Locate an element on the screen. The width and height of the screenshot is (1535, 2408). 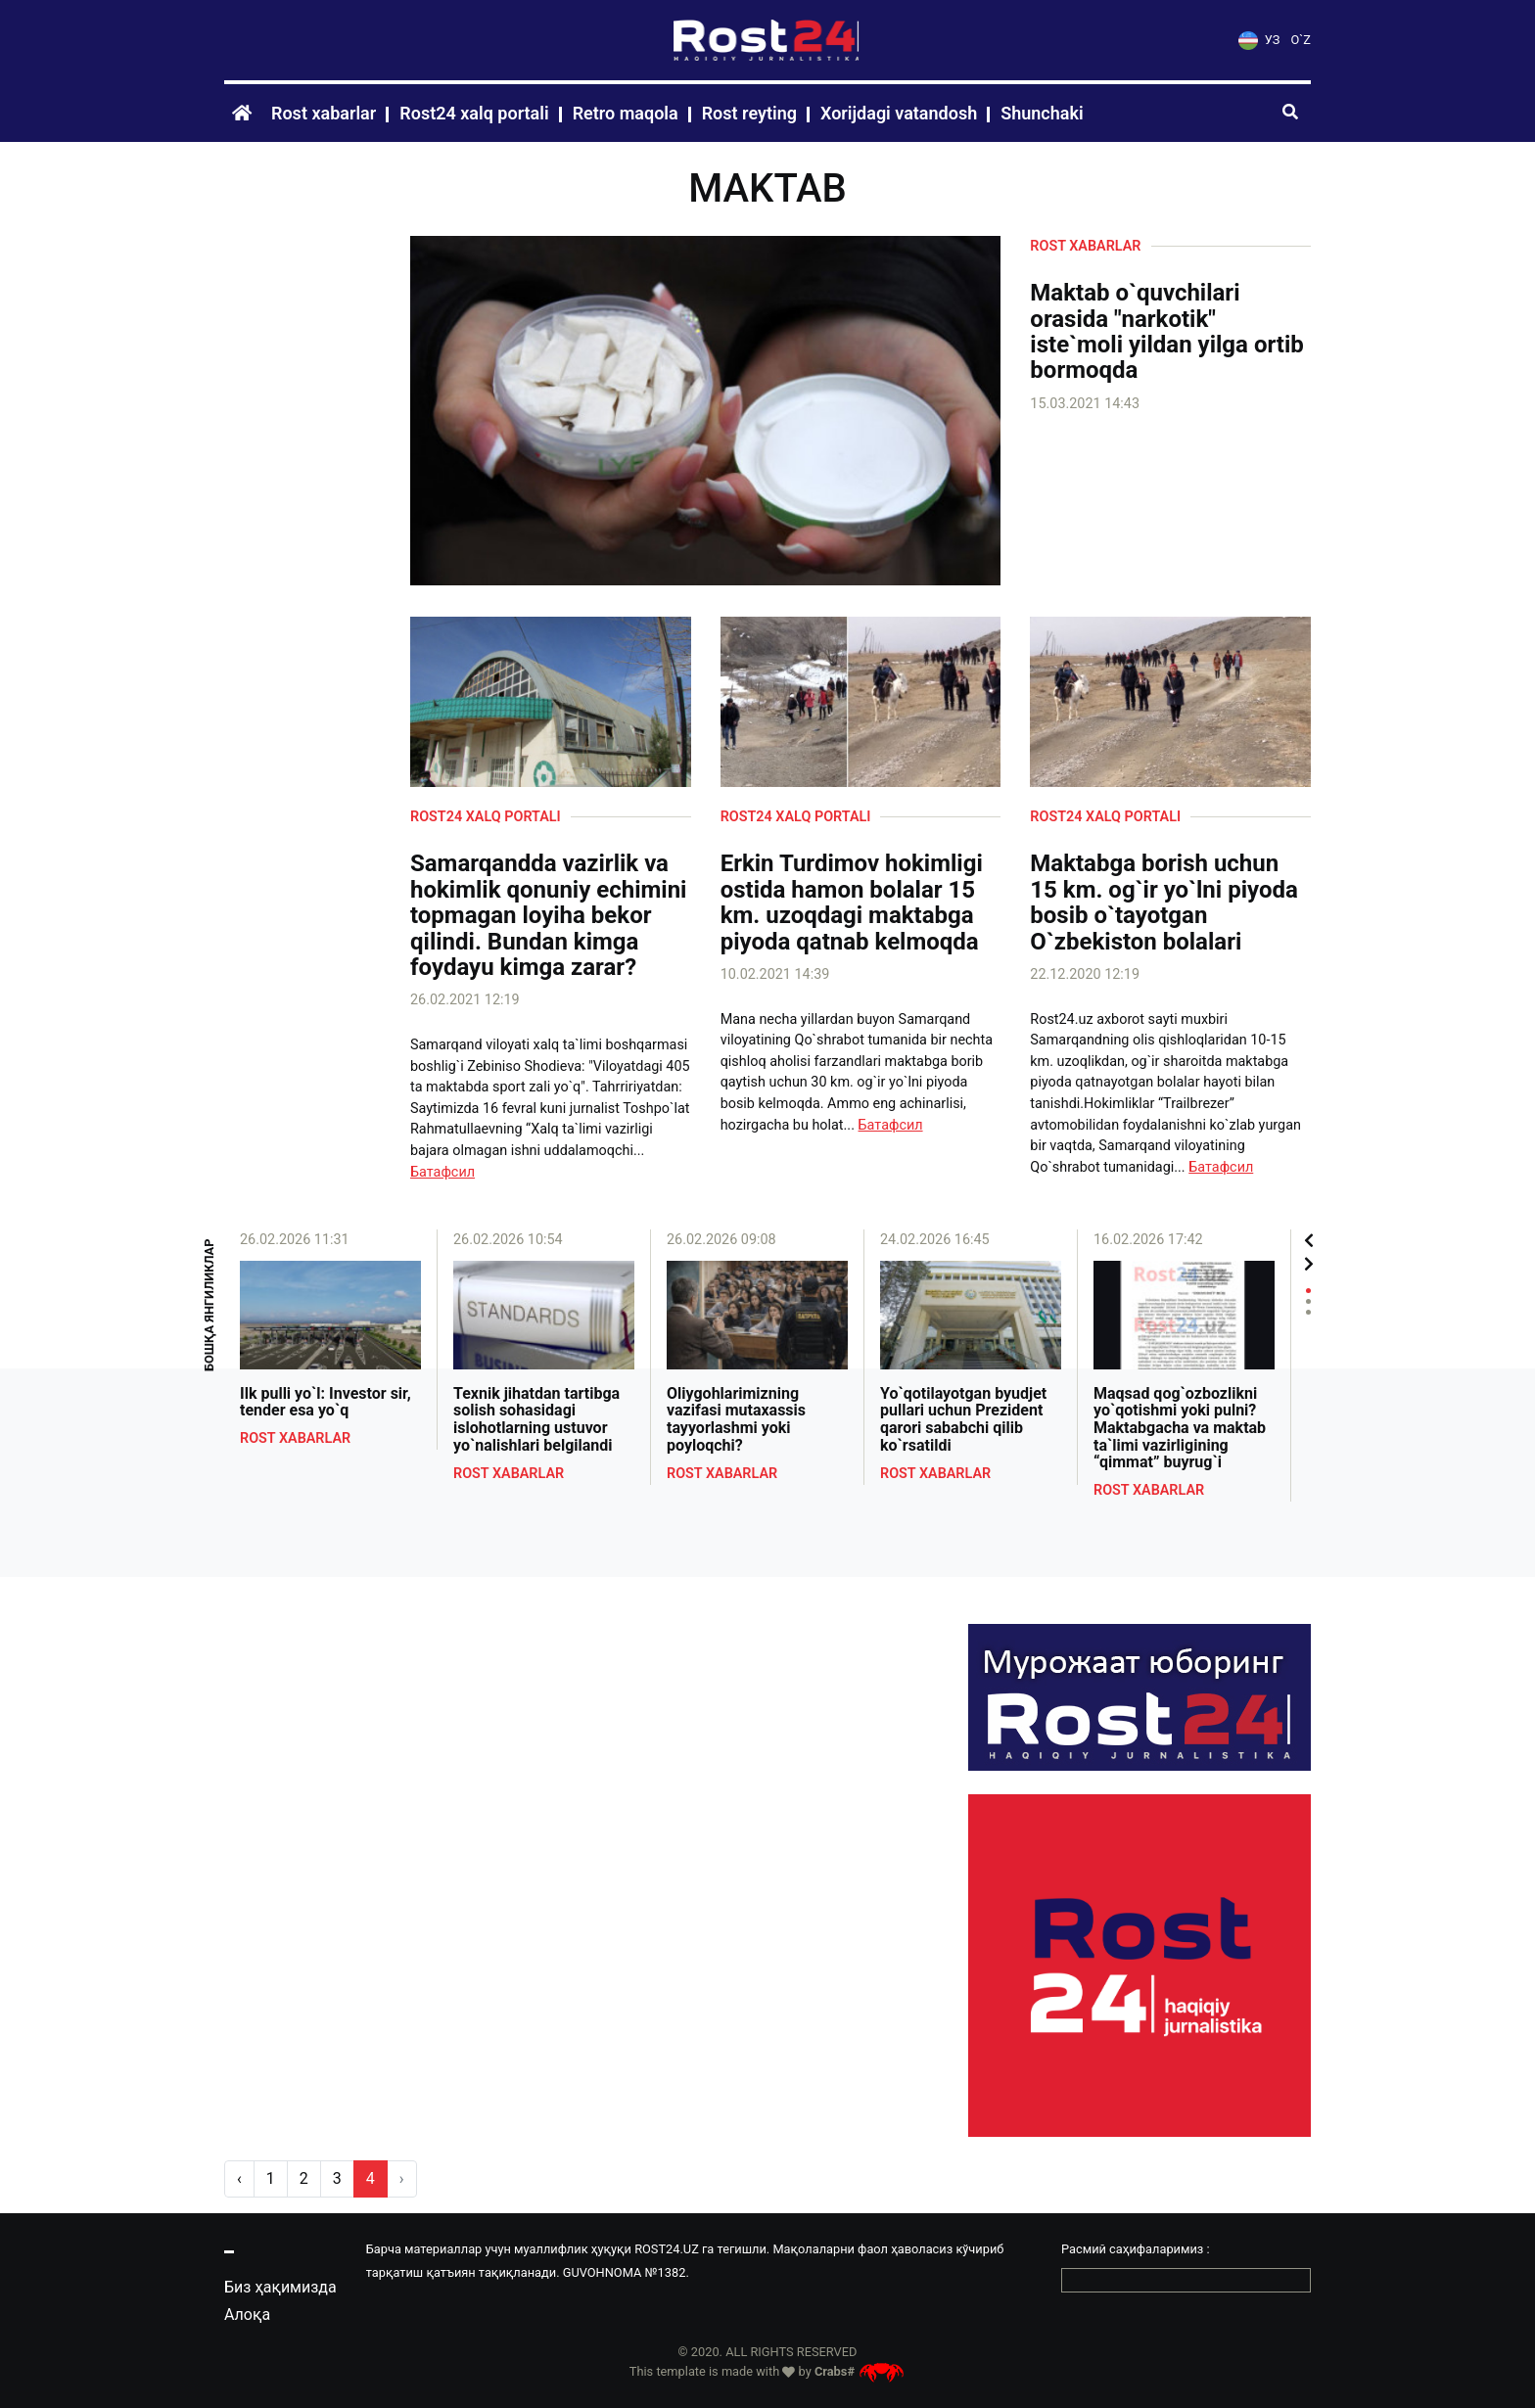
Oliygohlarimizning vazifasi mutaxassis tayyorlashmi yoki poyloqchi? is located at coordinates (736, 1419).